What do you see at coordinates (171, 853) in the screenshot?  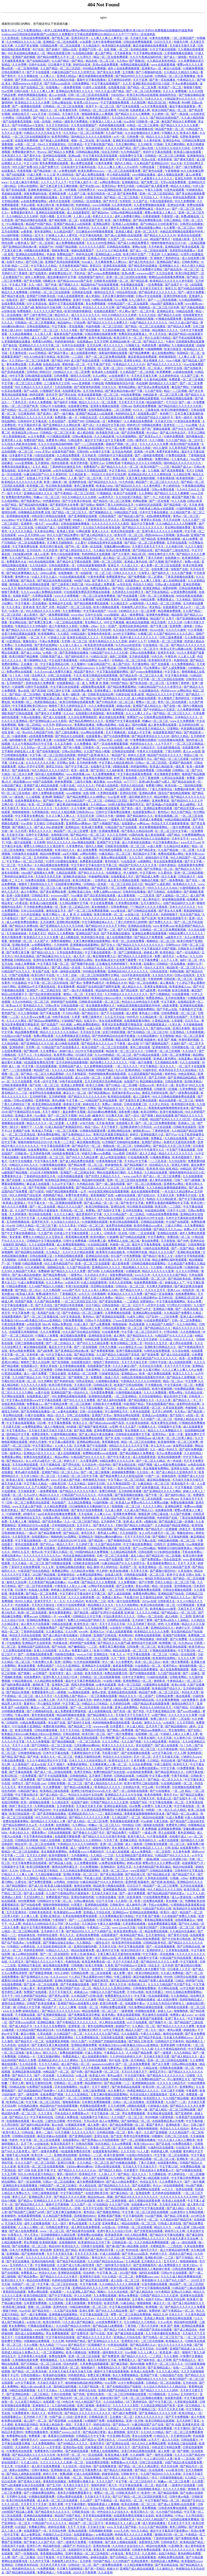 I see `免费在线观看av网址` at bounding box center [171, 853].